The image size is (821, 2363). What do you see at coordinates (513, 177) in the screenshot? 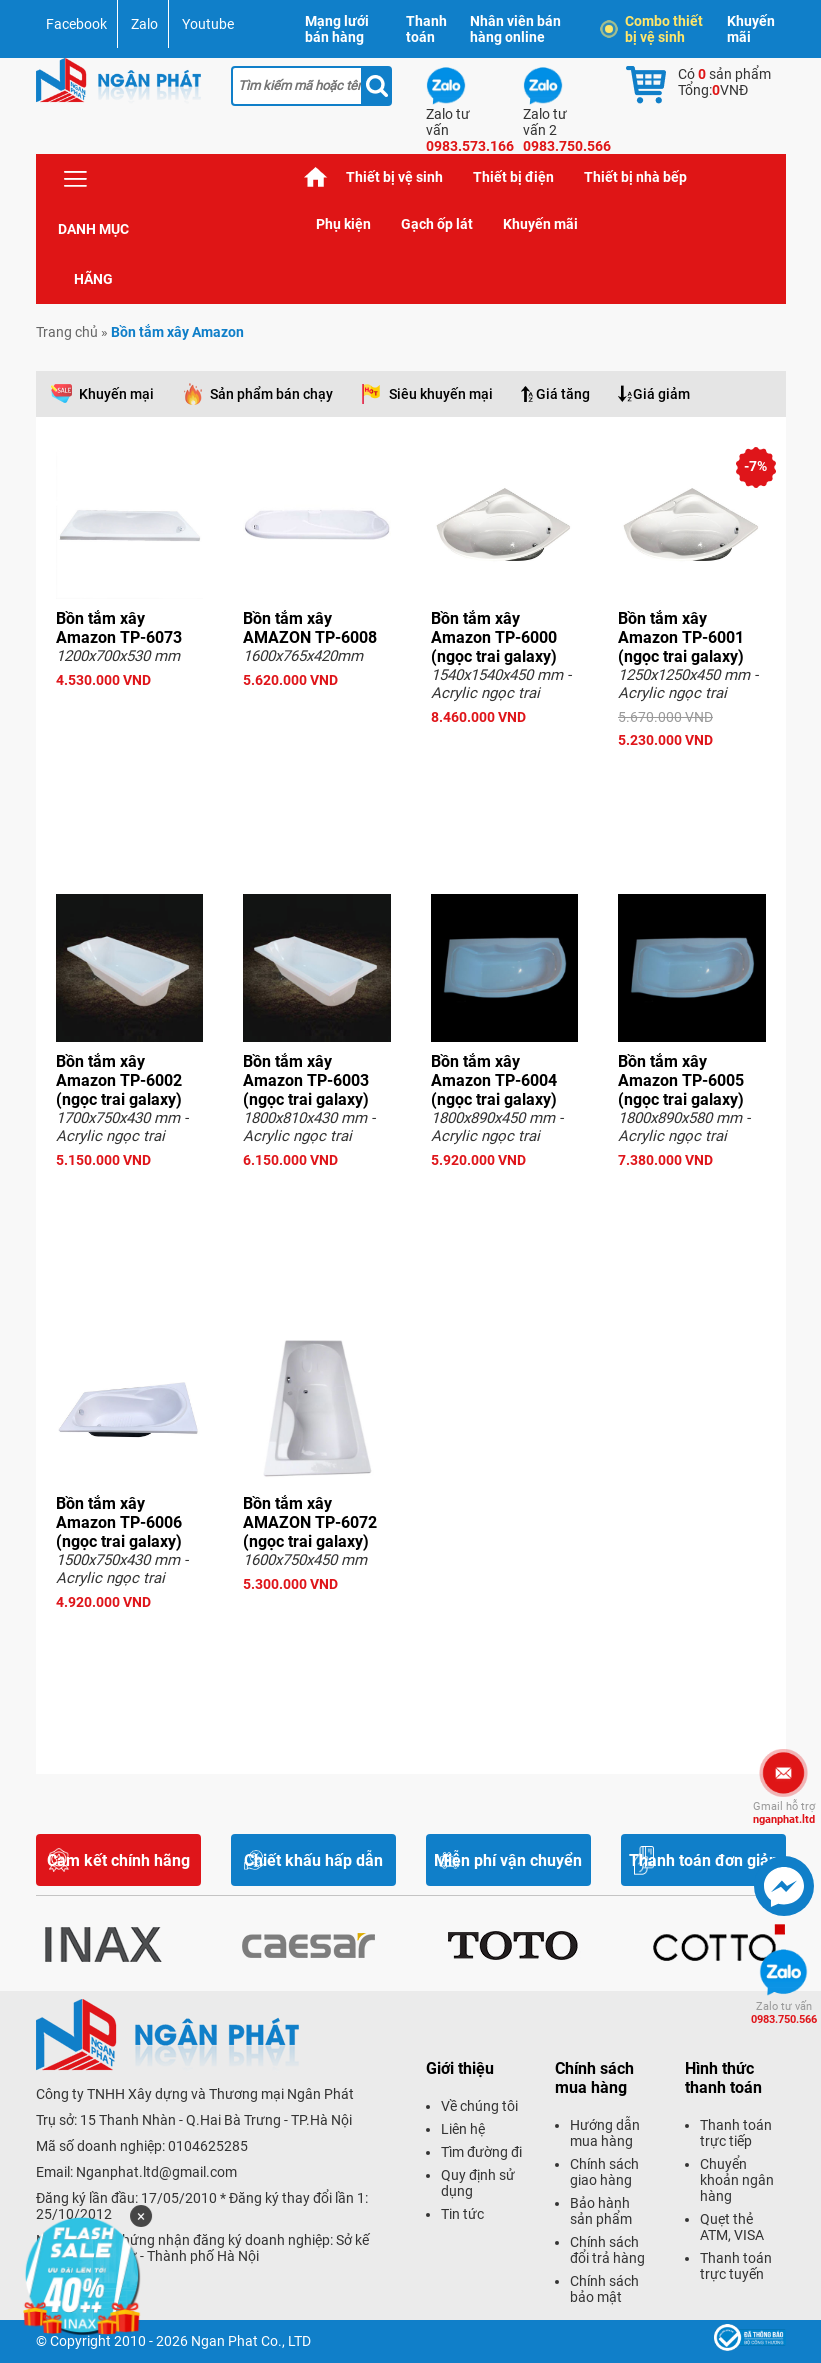
I see `Thiết bị điện` at bounding box center [513, 177].